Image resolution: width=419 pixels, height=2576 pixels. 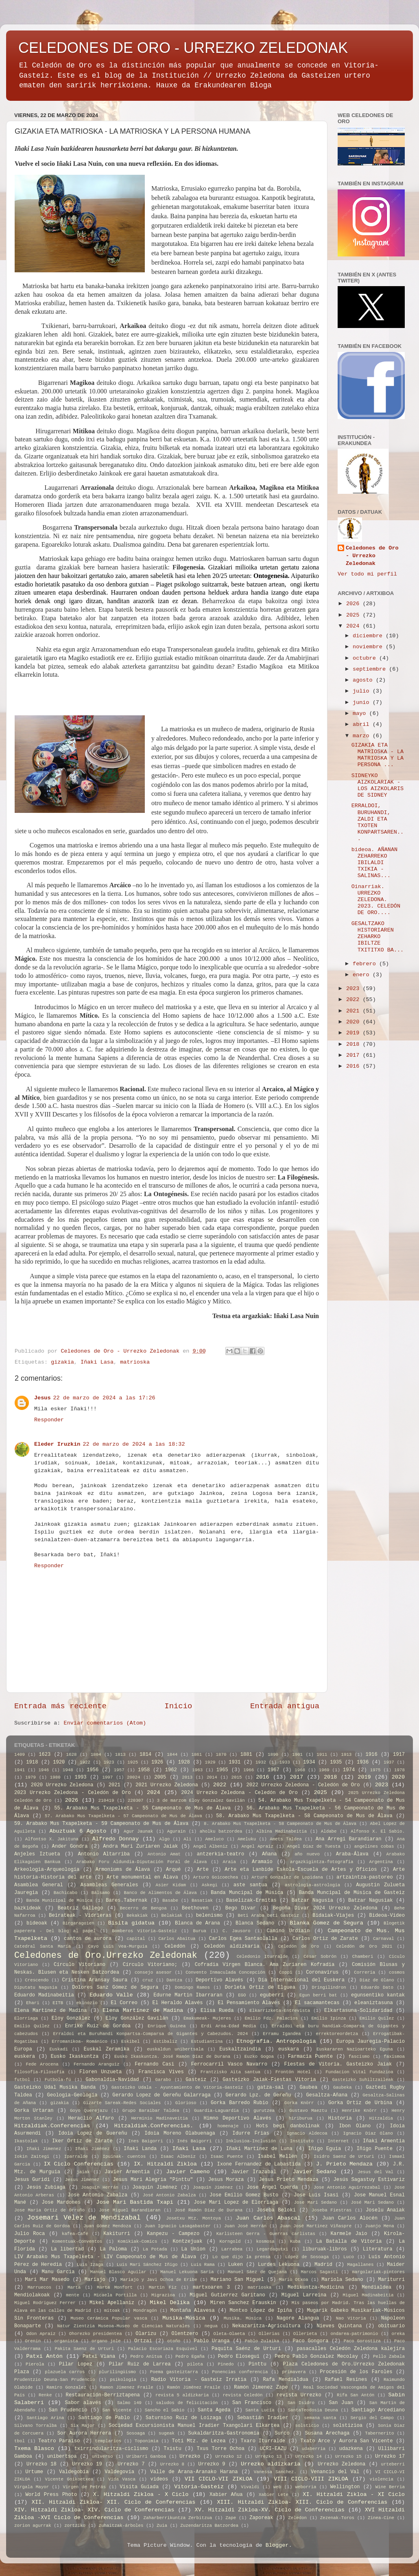 What do you see at coordinates (29, 2234) in the screenshot?
I see `Julio Roca` at bounding box center [29, 2234].